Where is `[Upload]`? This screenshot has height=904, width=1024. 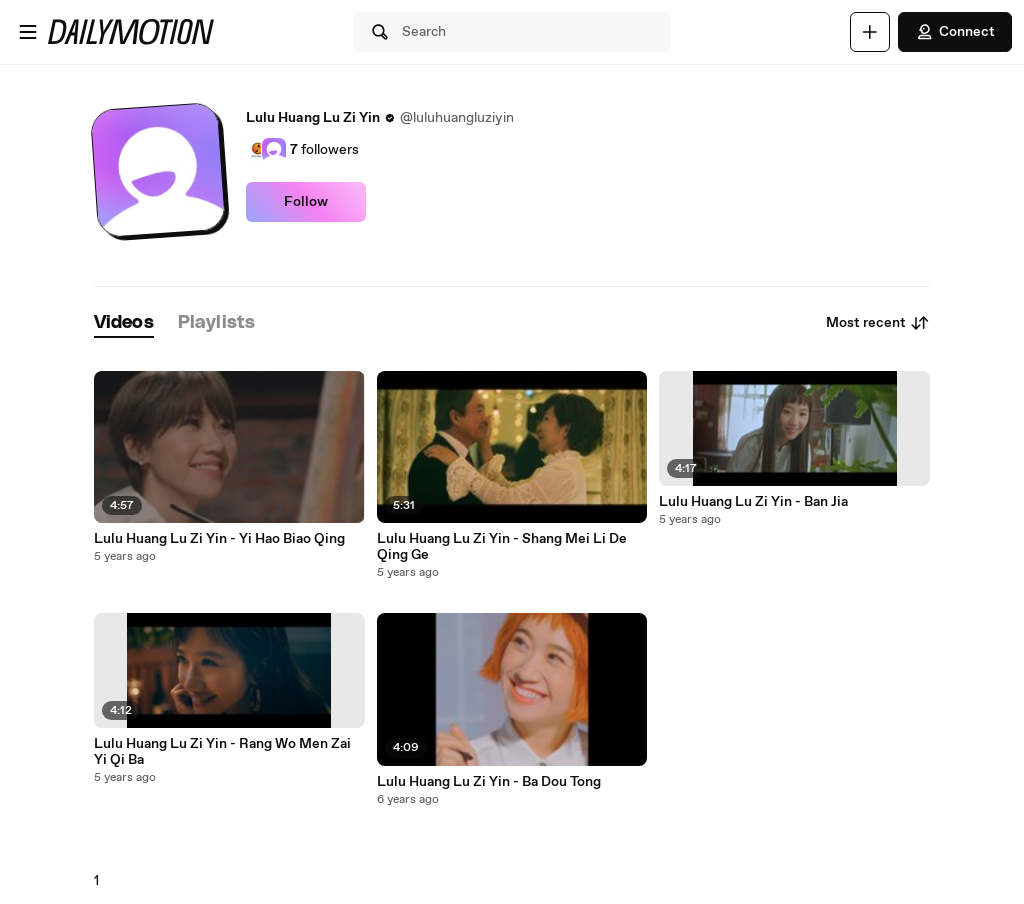
[Upload] is located at coordinates (870, 32).